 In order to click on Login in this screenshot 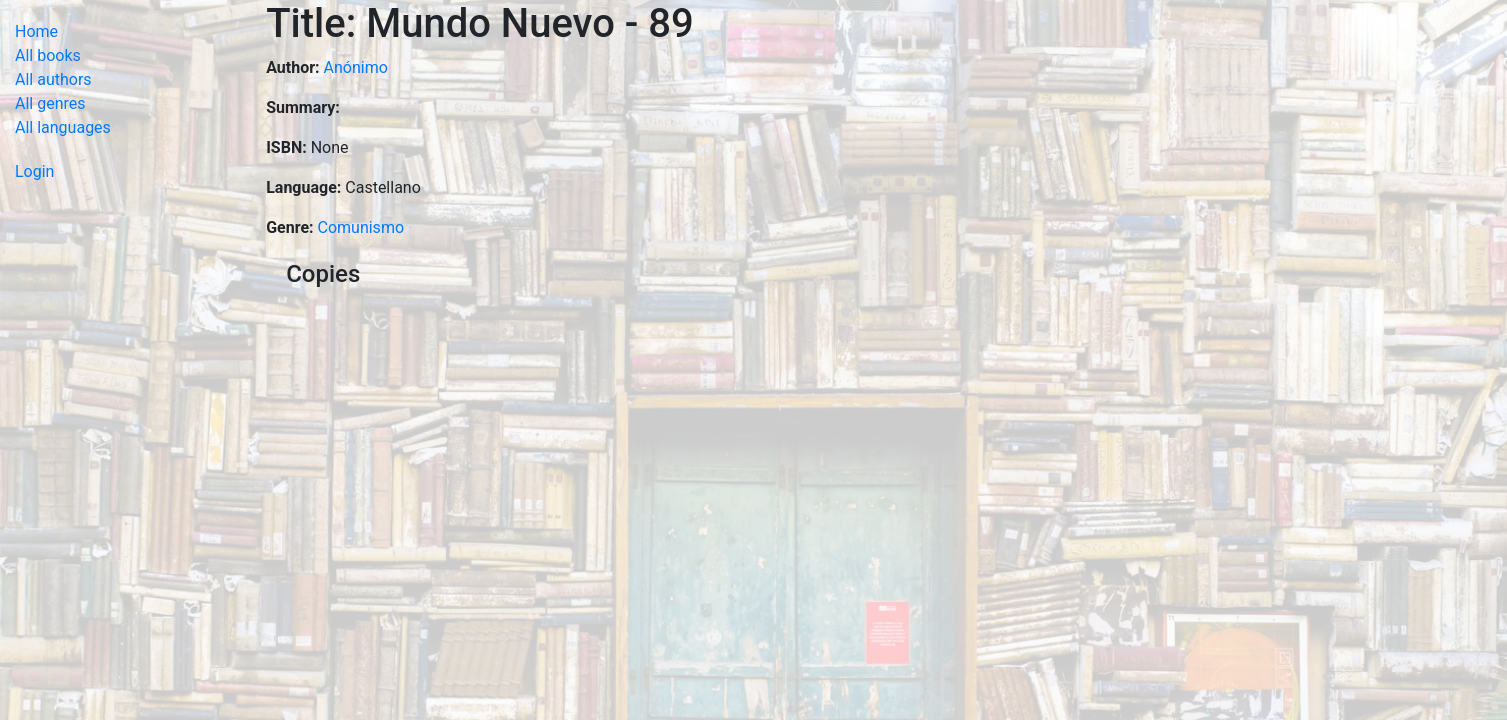, I will do `click(34, 171)`.